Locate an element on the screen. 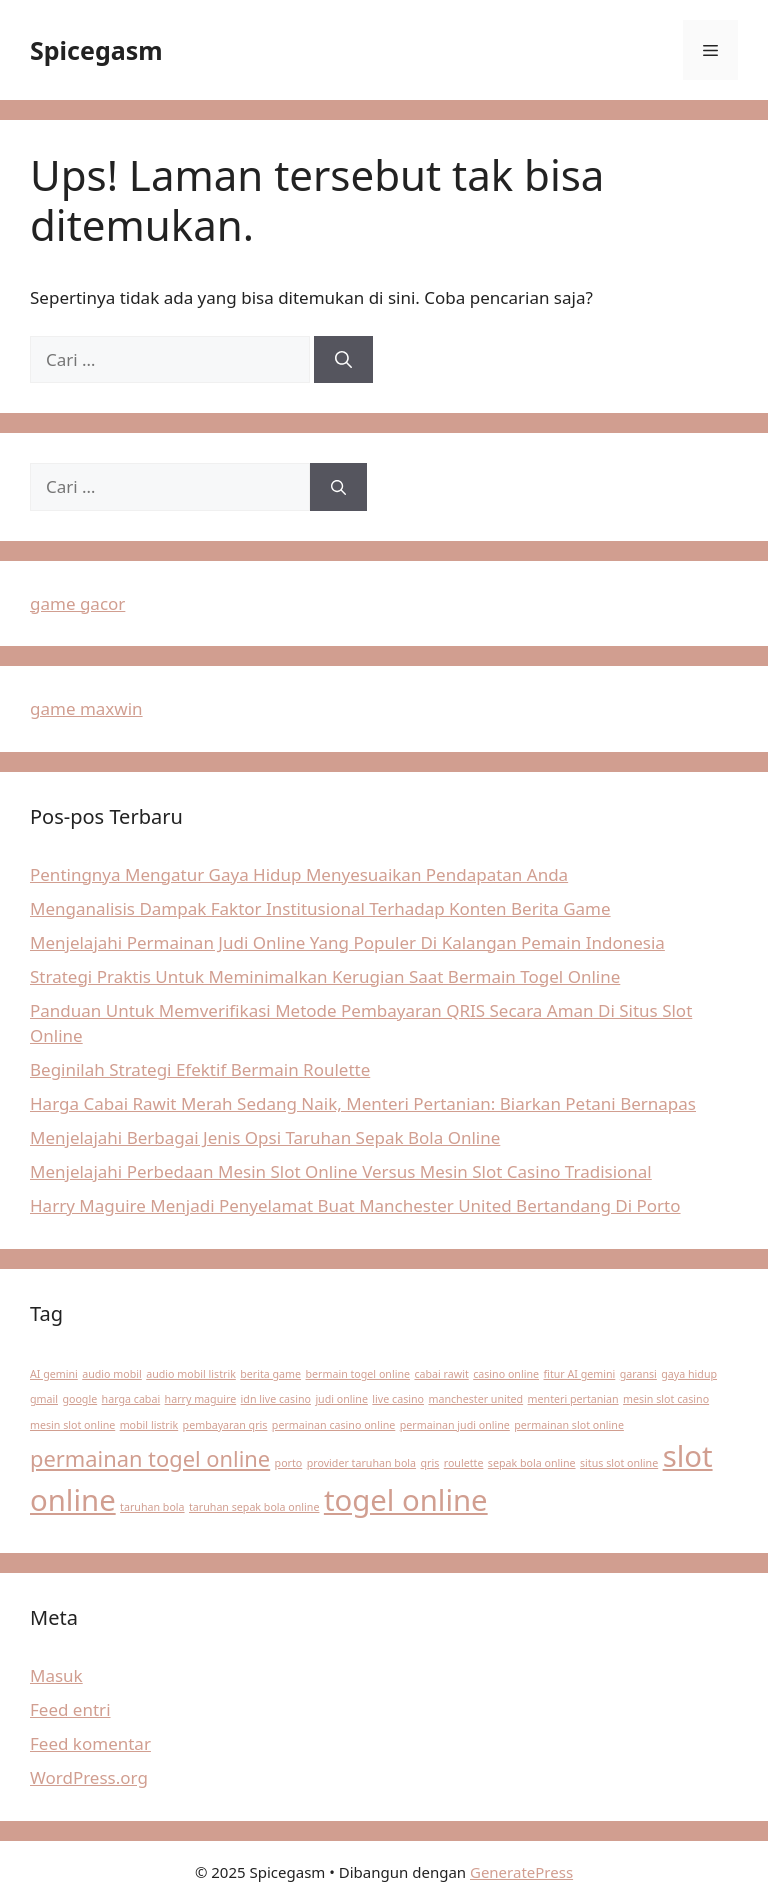 This screenshot has width=768, height=1903. permainan togel online [permainan togel online (2 item)] is located at coordinates (150, 1458).